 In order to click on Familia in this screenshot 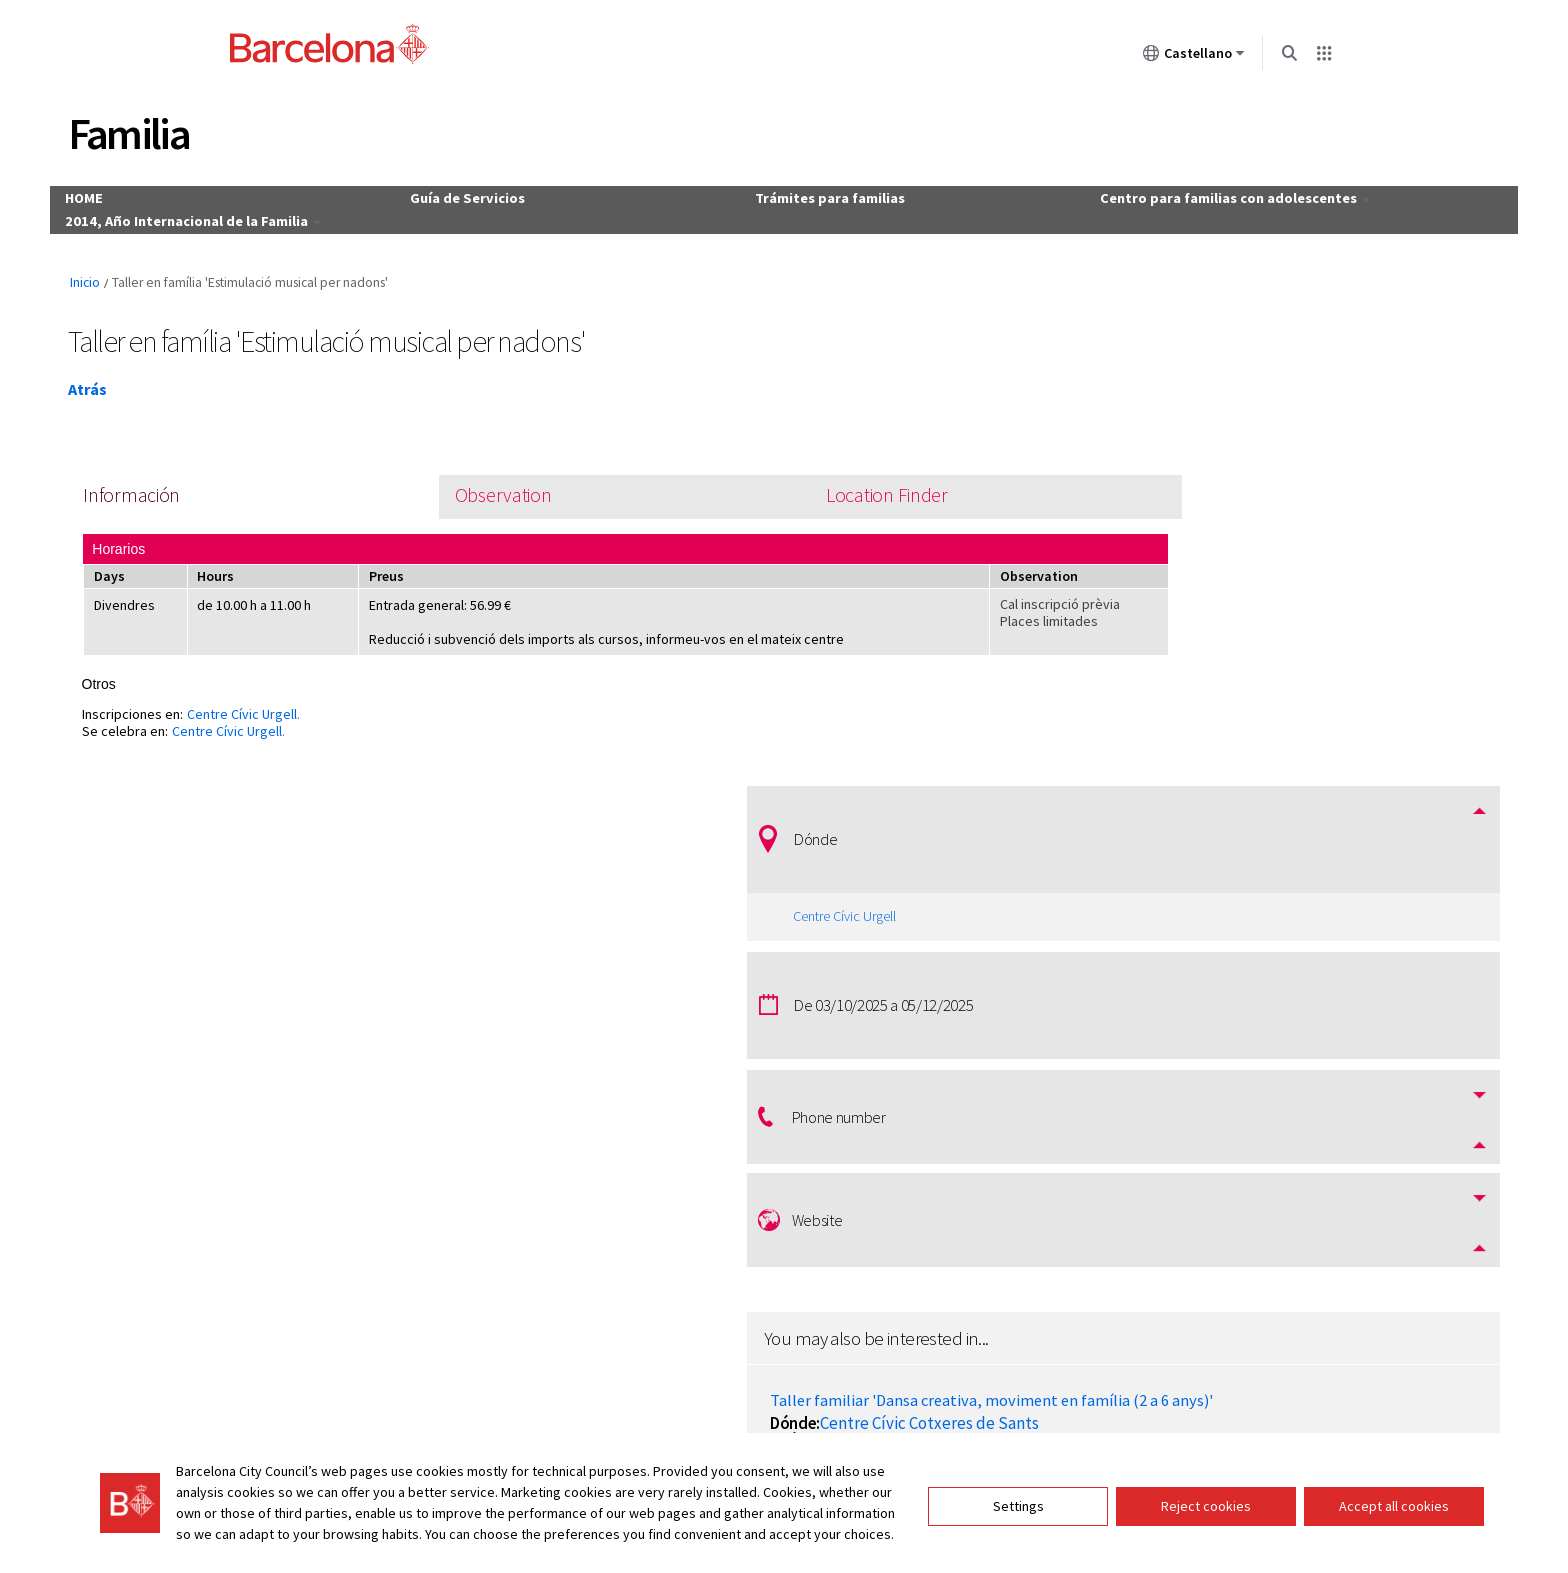, I will do `click(139, 133)`.